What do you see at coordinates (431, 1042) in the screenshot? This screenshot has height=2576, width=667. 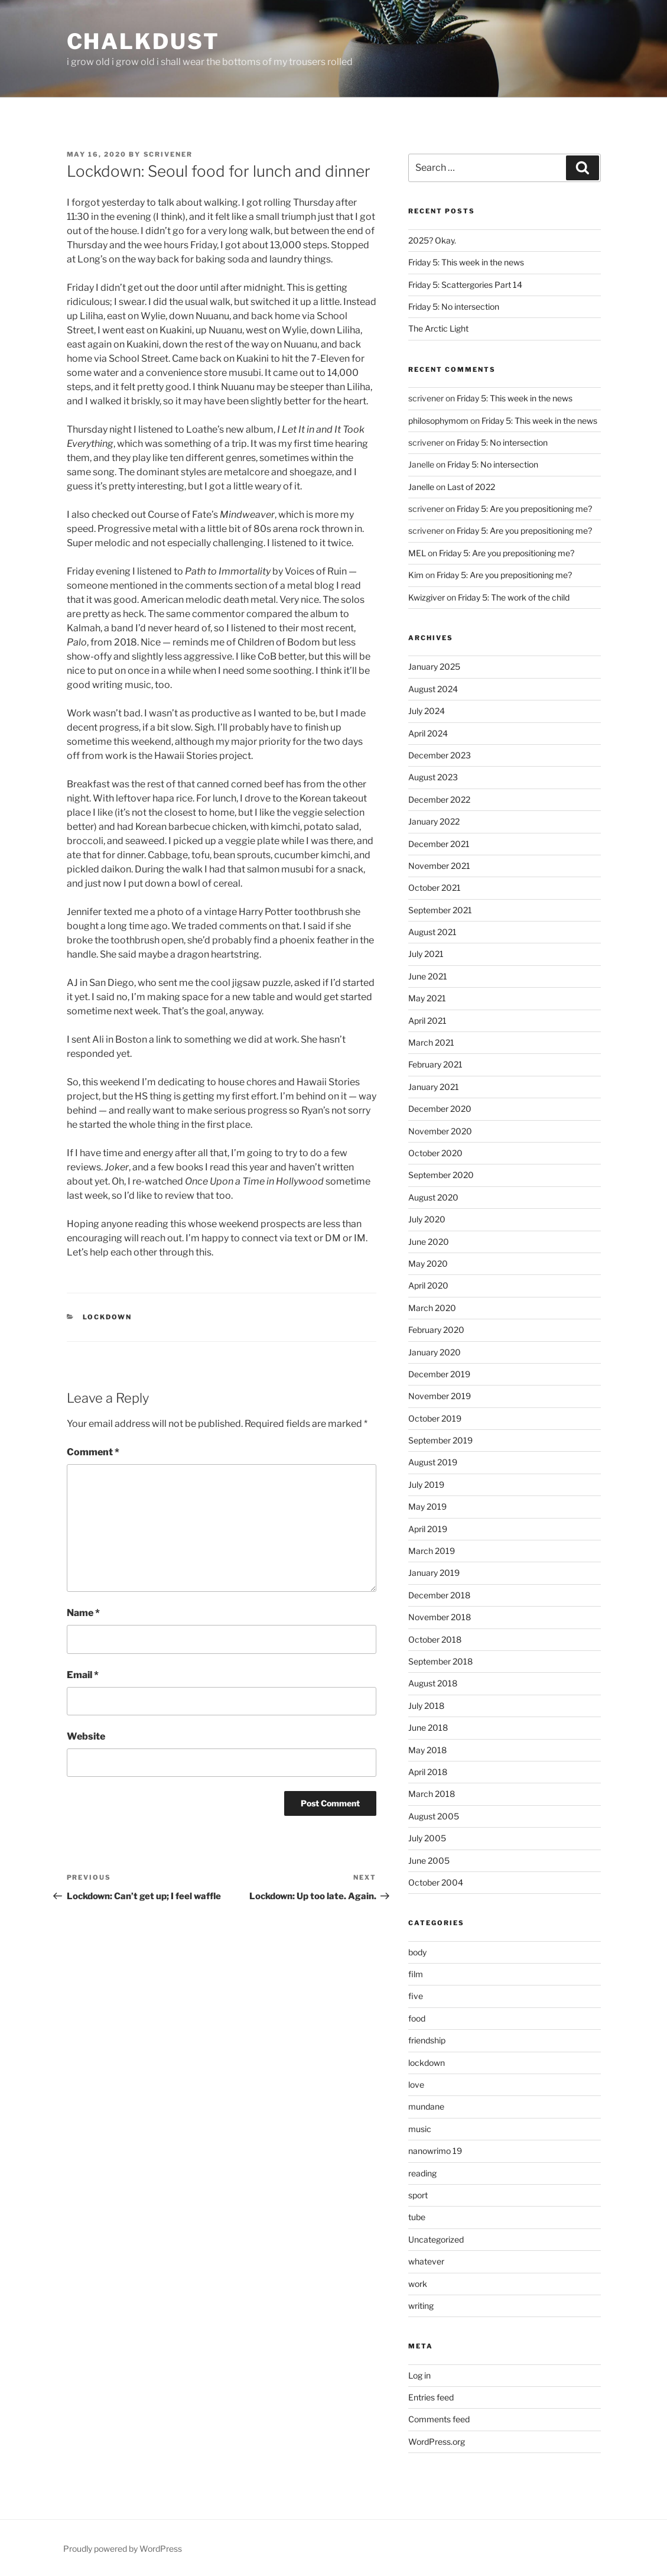 I see `March 2021` at bounding box center [431, 1042].